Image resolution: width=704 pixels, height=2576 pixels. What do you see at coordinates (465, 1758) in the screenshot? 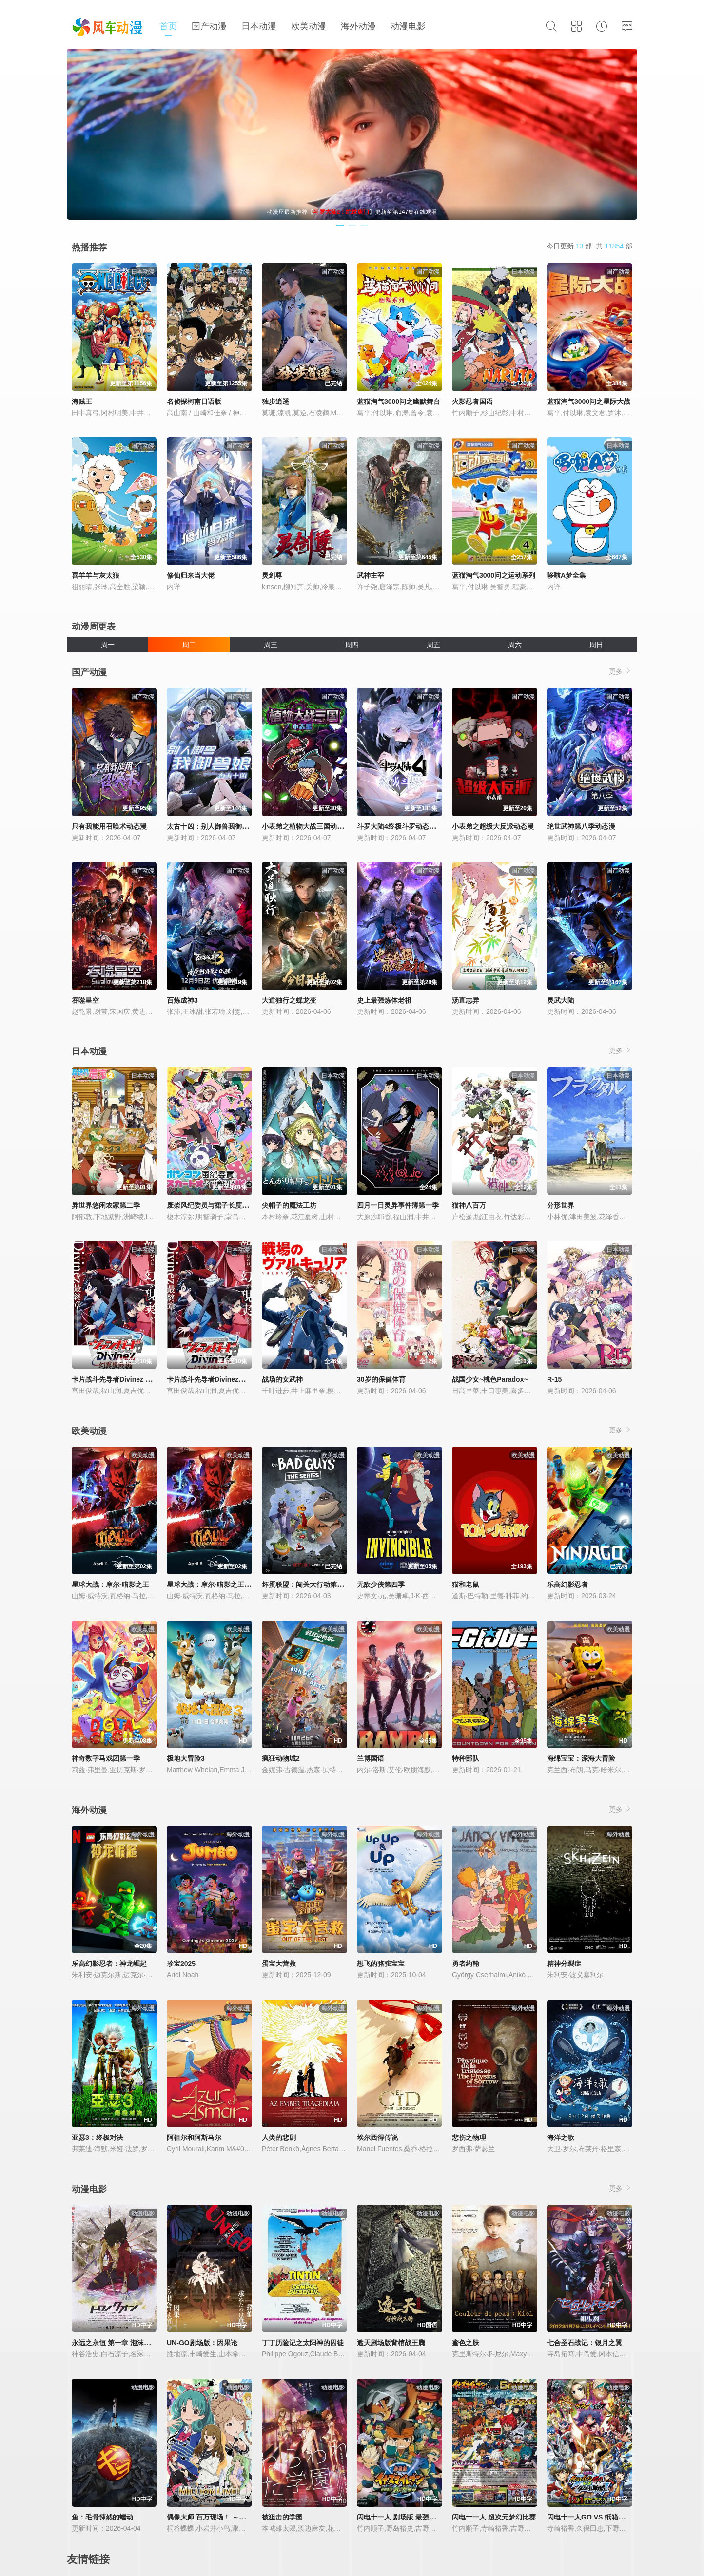
I see `特种部队` at bounding box center [465, 1758].